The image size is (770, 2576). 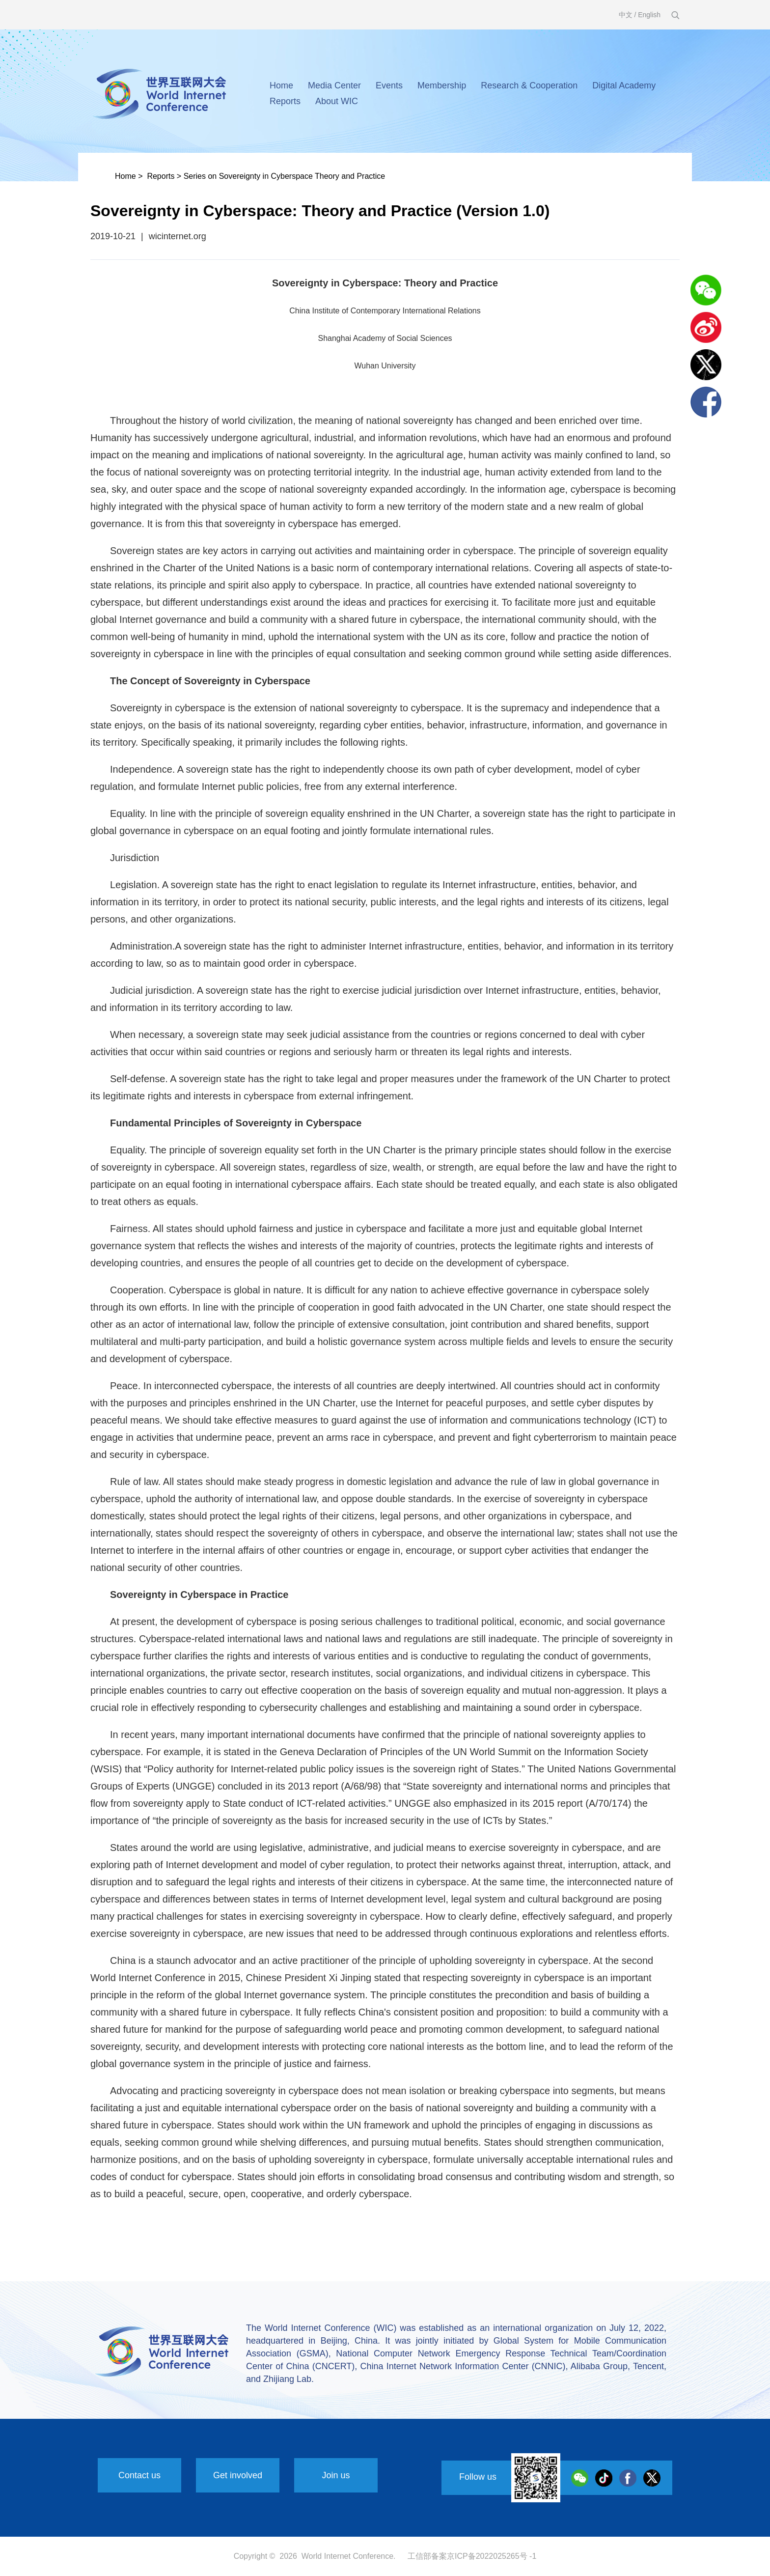 What do you see at coordinates (529, 85) in the screenshot?
I see `Research & Cooperation` at bounding box center [529, 85].